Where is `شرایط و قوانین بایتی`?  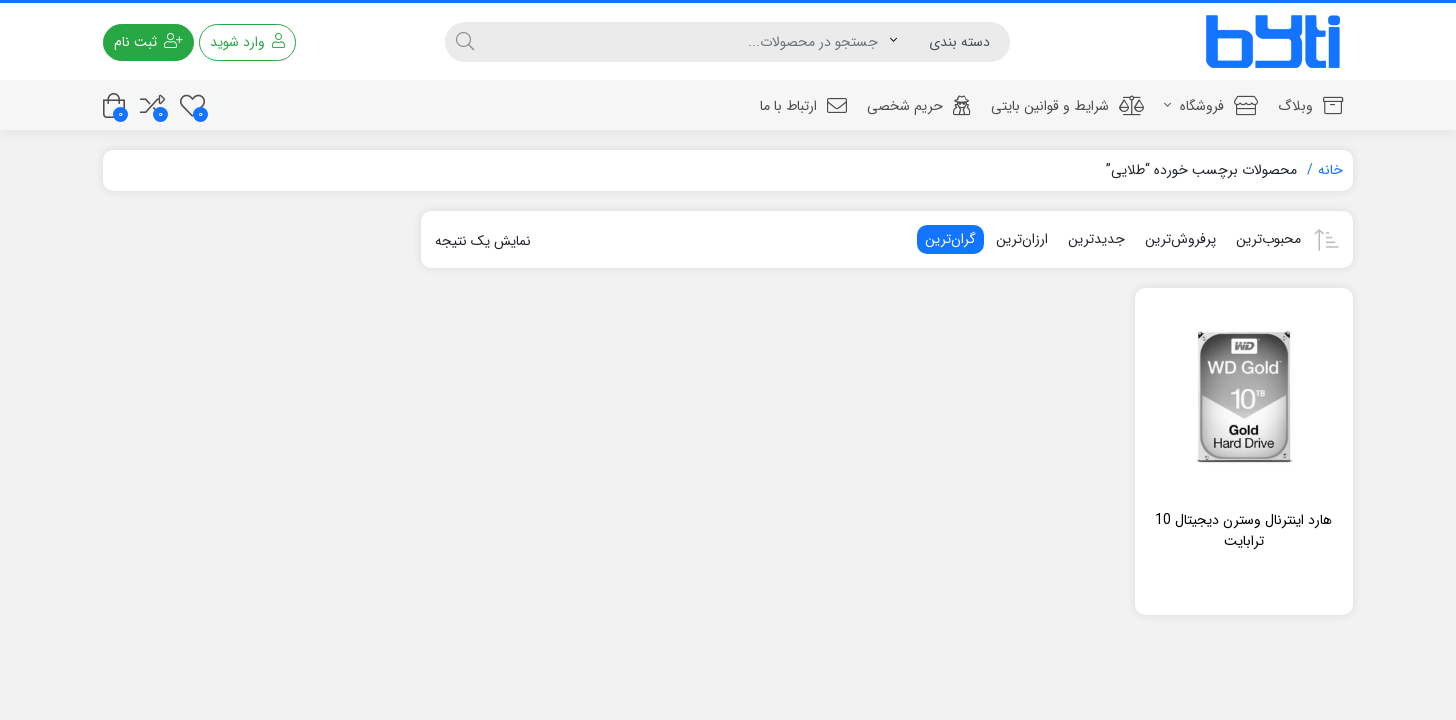
شرایط و قوانین بایتی is located at coordinates (1067, 106).